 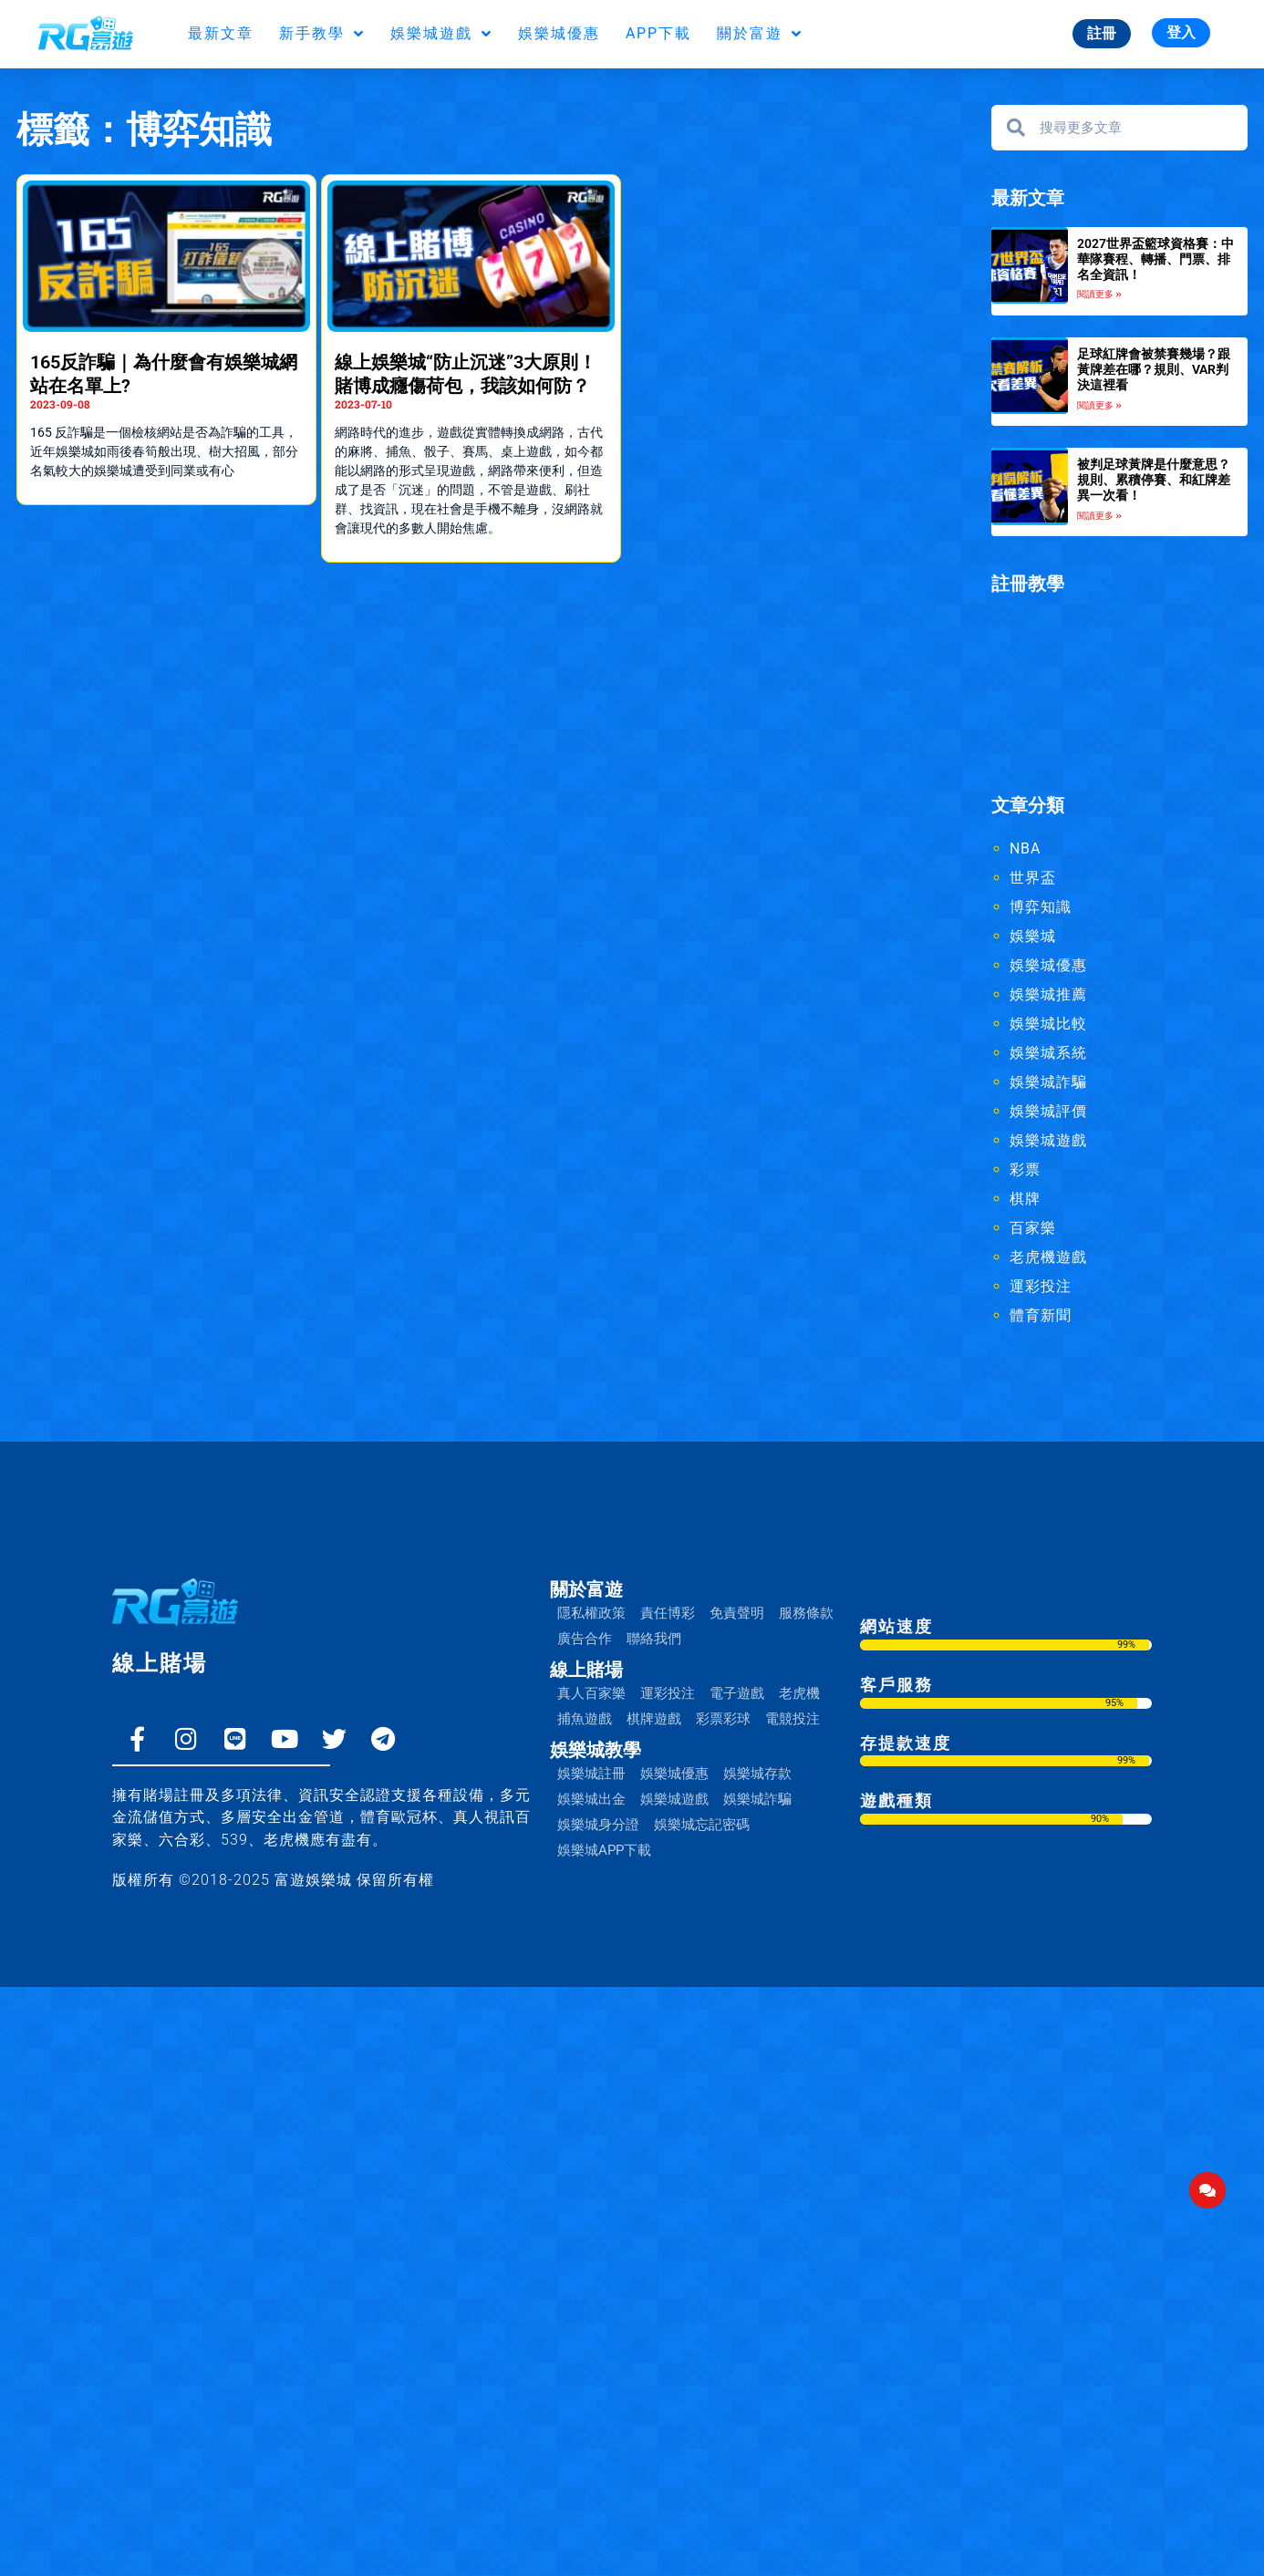 I want to click on 足球紅牌會被禁賽幾場？跟黃牌差在哪？規則、VAR判決這裡看, so click(x=1153, y=369).